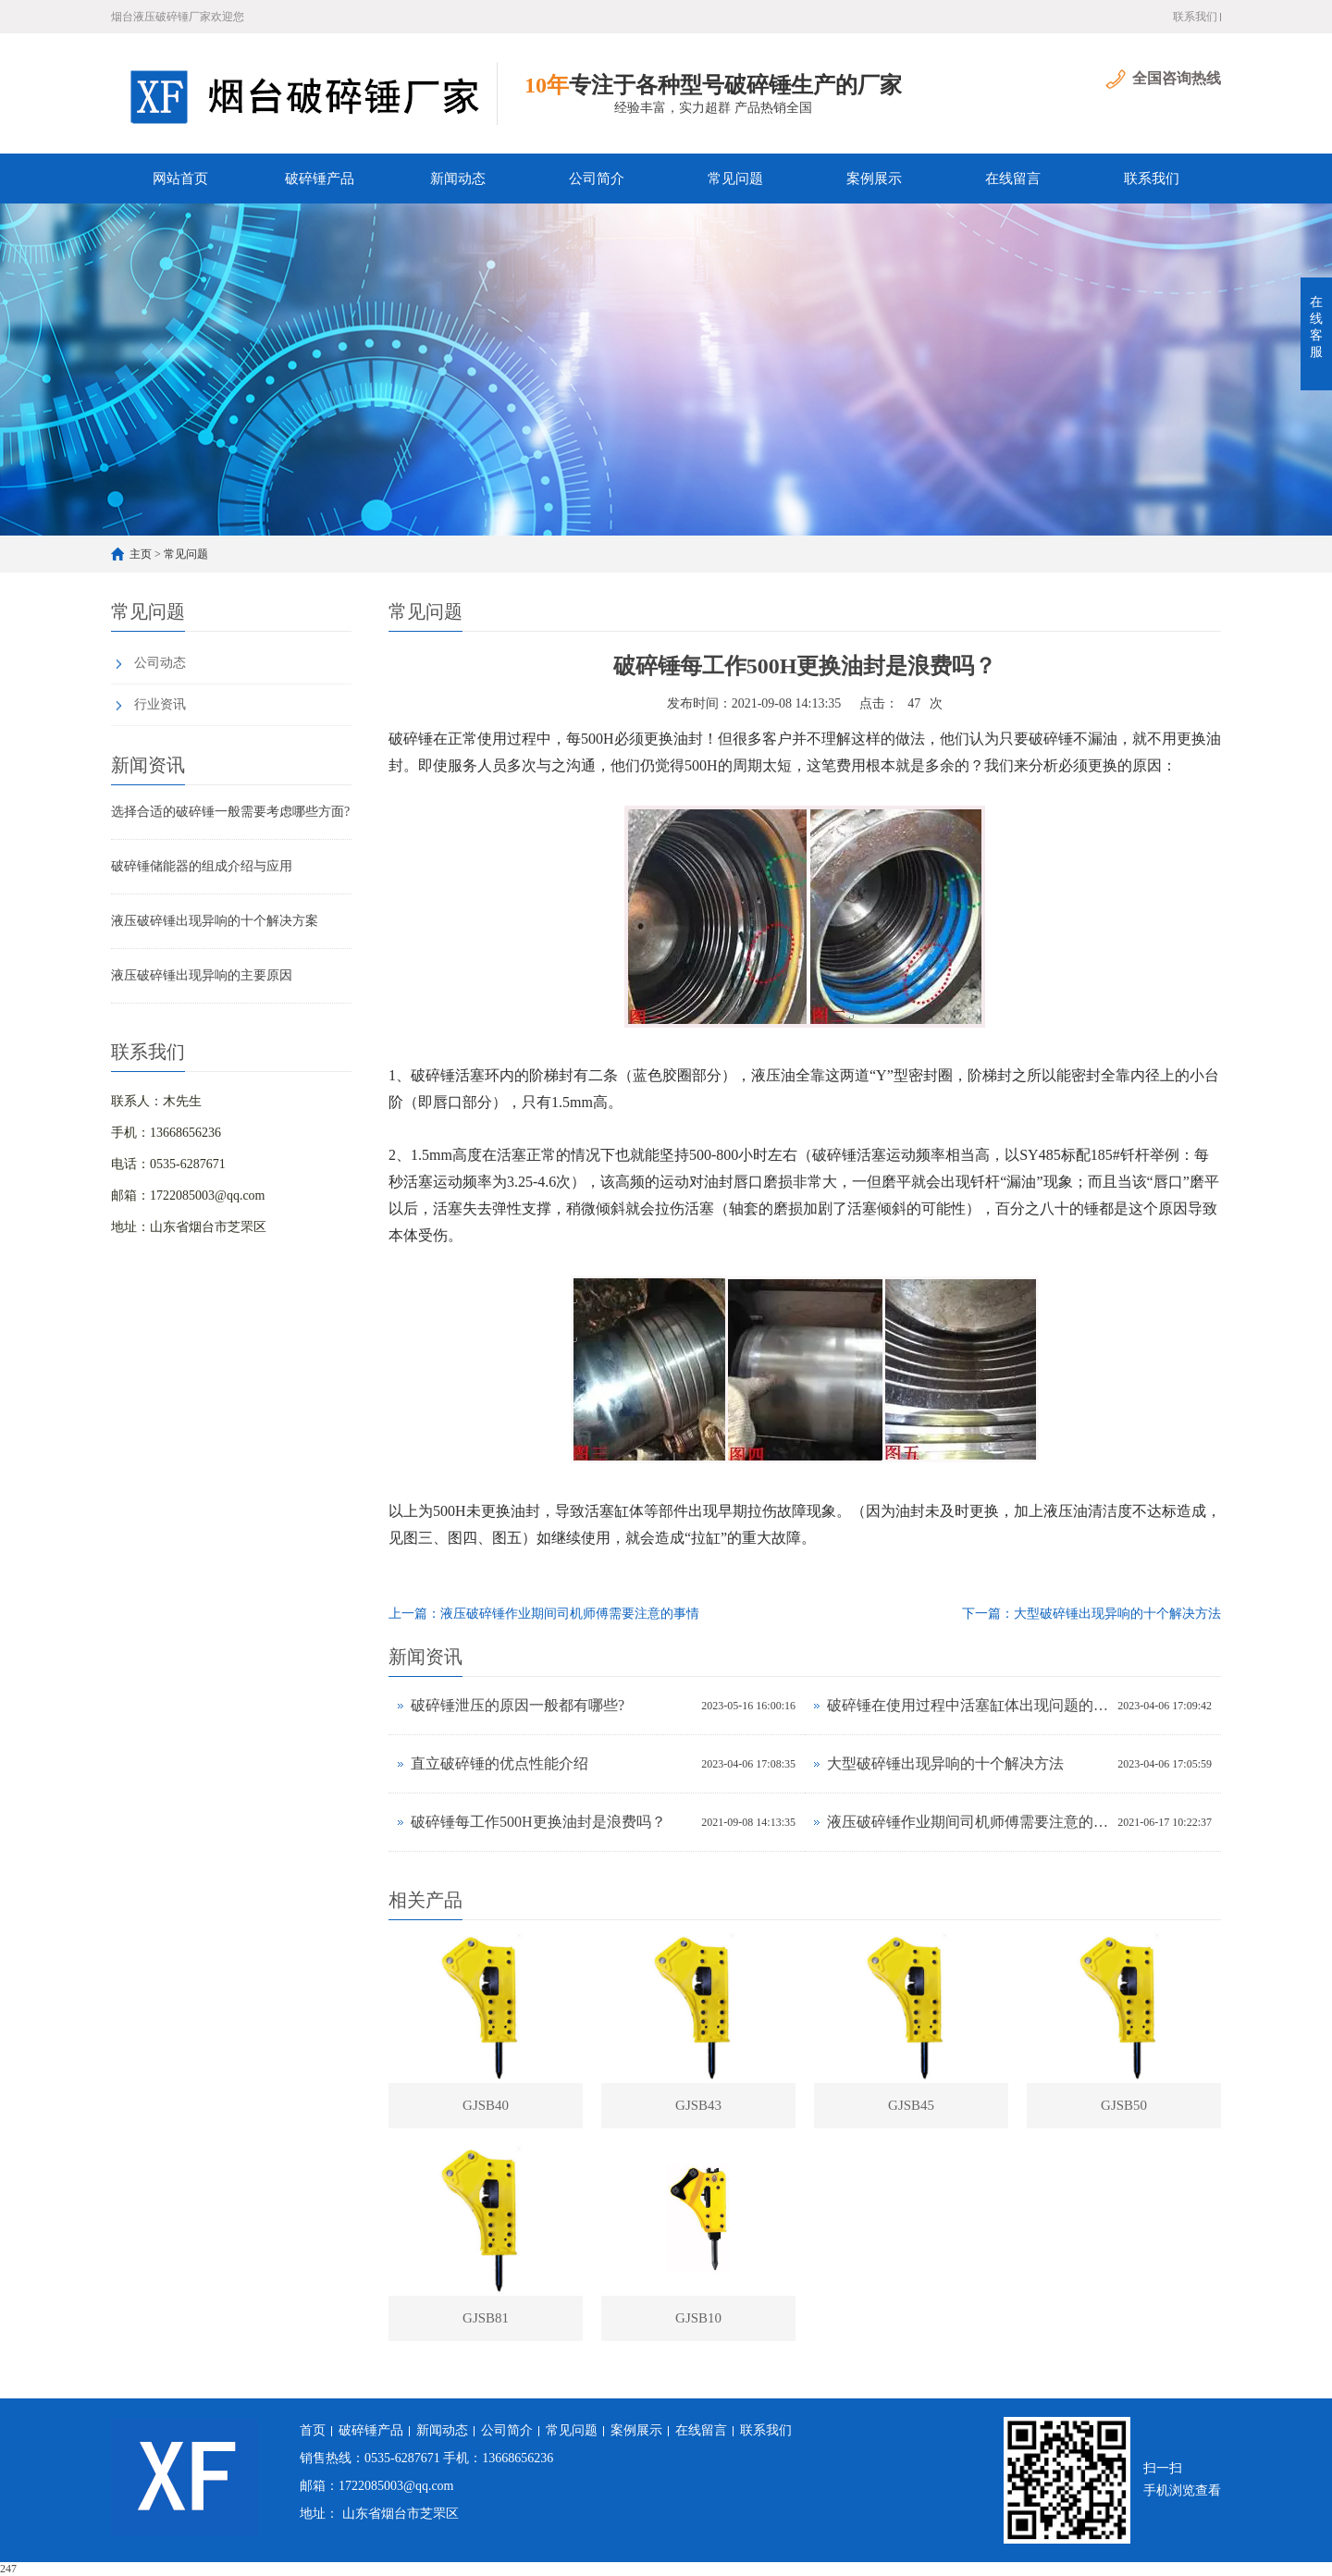 This screenshot has width=1332, height=2576. I want to click on 破碎锤储能器的组成介绍与应用, so click(201, 866).